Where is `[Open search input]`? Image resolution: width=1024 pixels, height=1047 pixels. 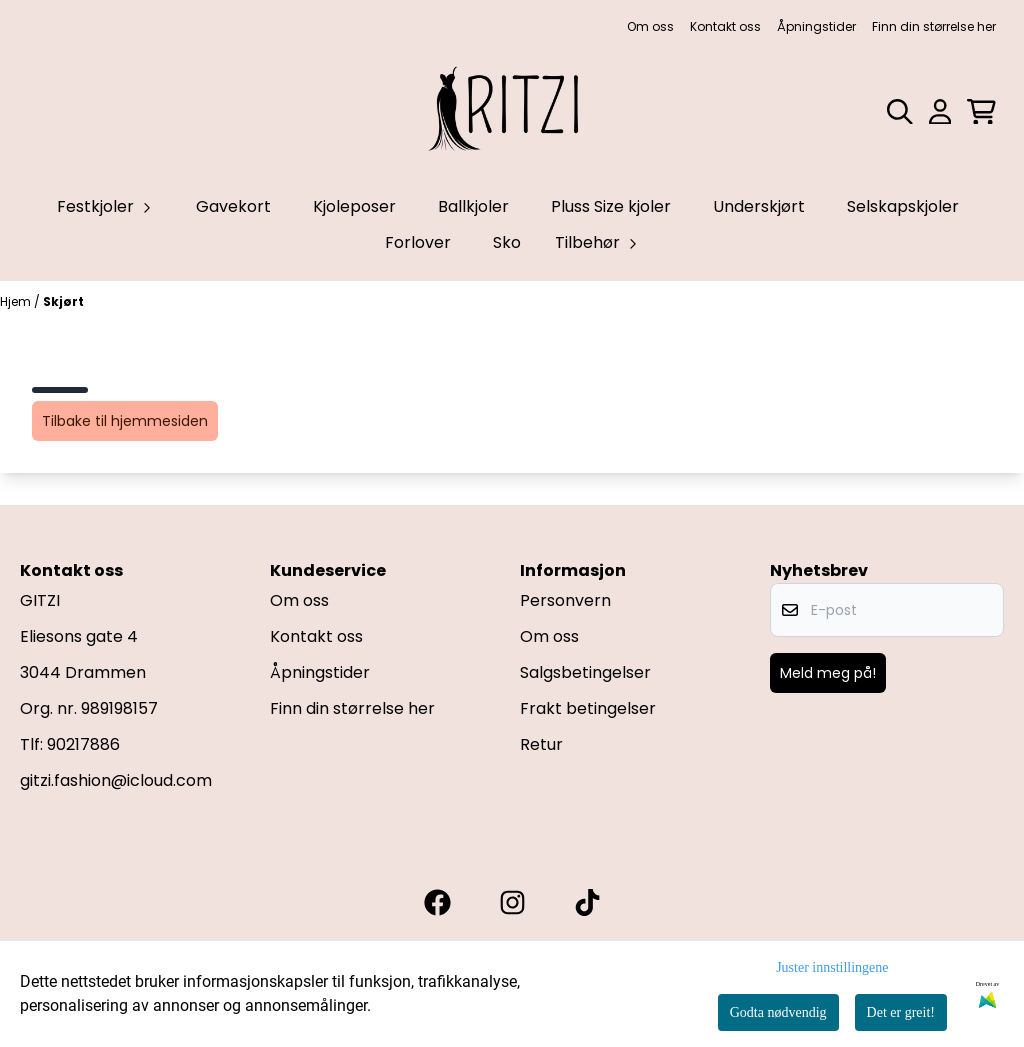 [Open search input] is located at coordinates (900, 112).